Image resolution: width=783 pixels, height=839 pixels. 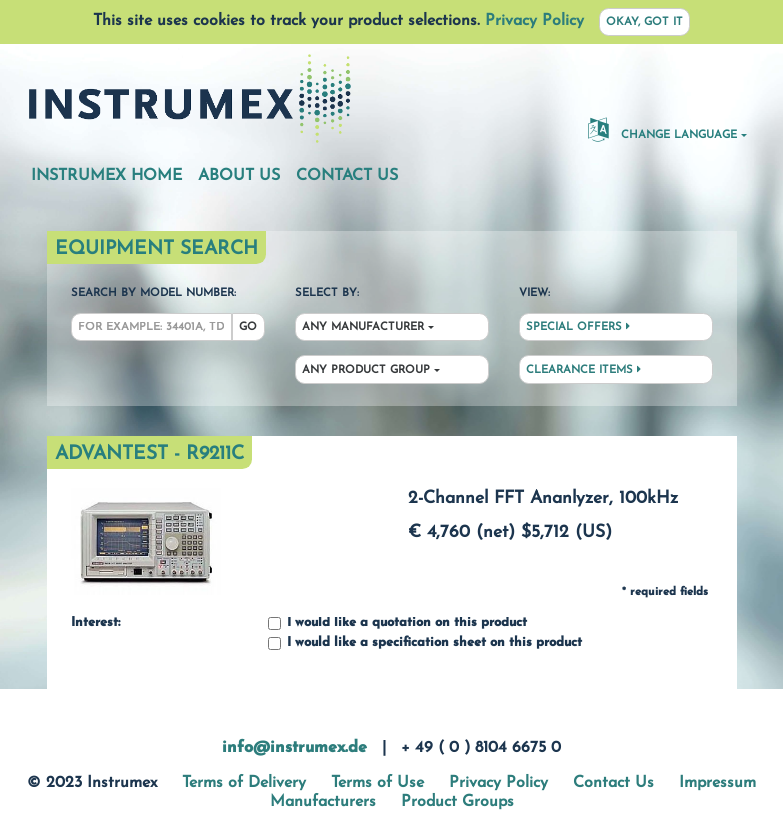 I want to click on Any Manufacturer, so click(x=363, y=327).